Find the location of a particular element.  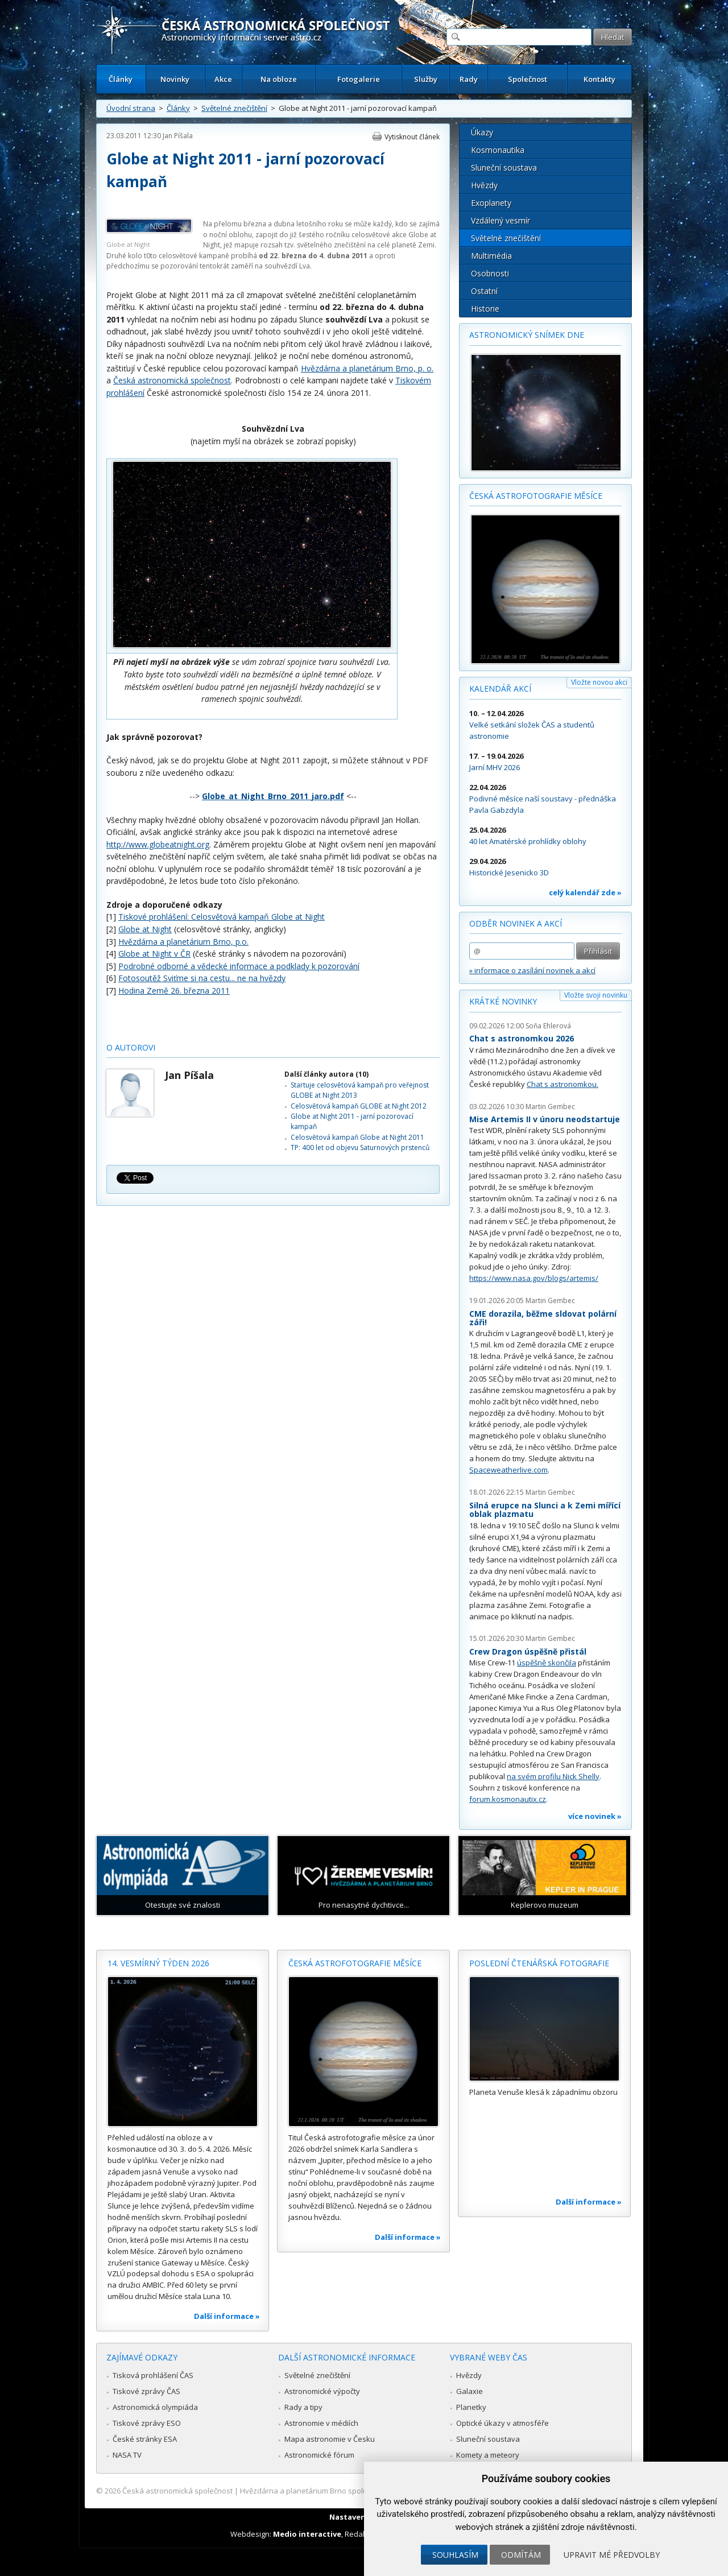

Planetky is located at coordinates (471, 2407).